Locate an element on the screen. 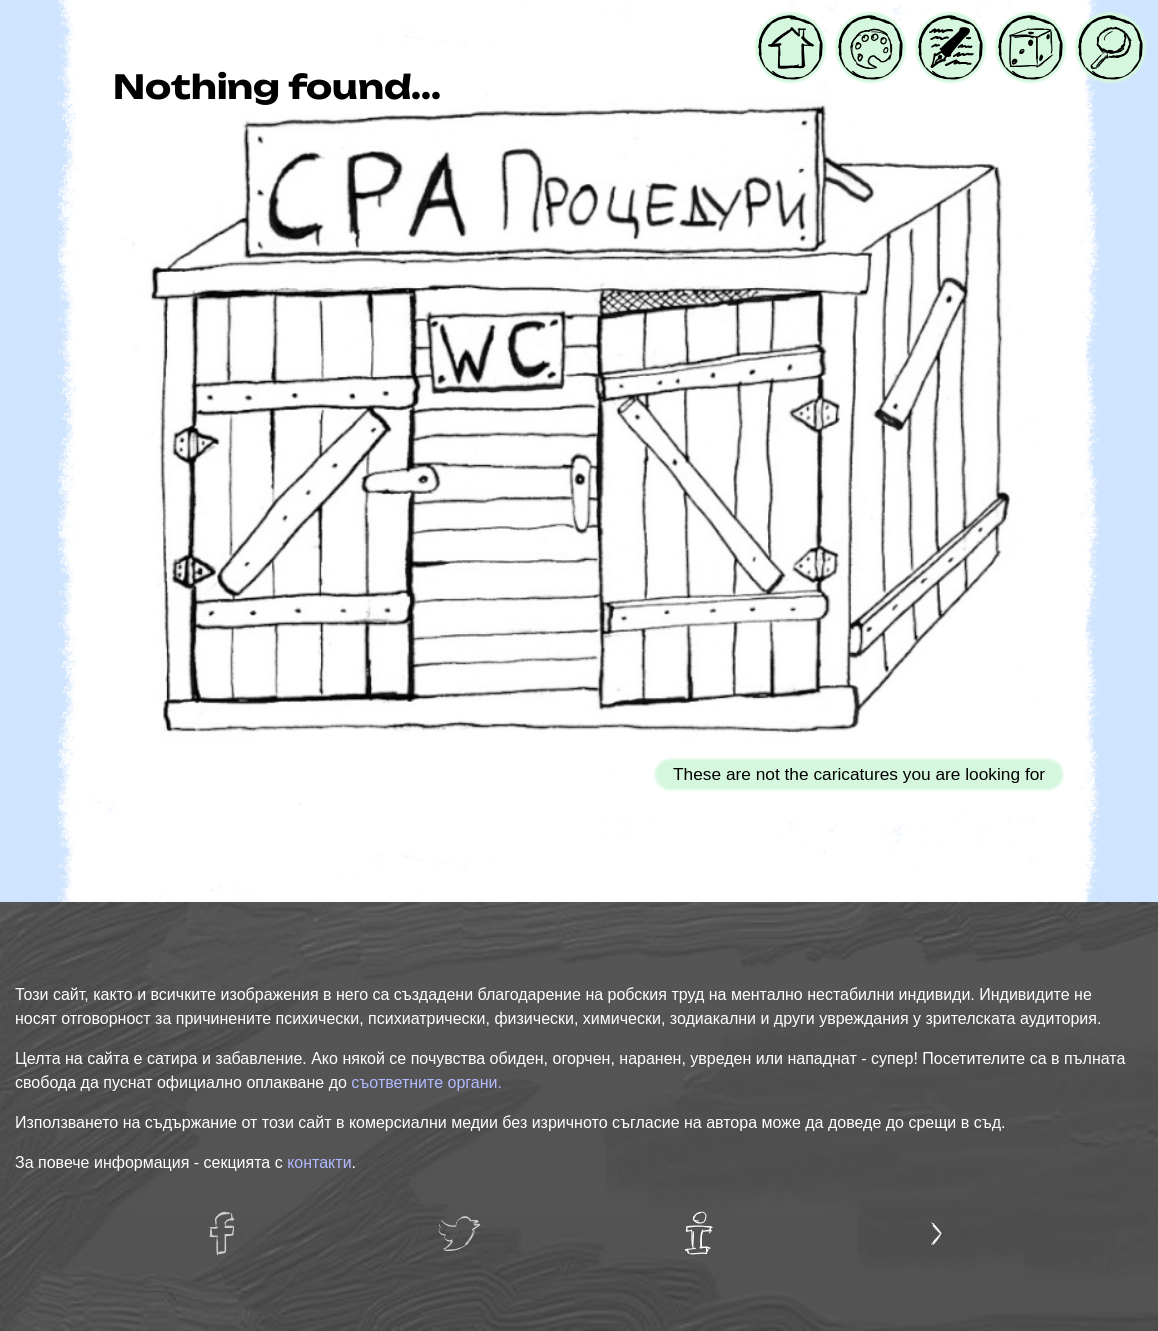  контакти is located at coordinates (319, 1162).